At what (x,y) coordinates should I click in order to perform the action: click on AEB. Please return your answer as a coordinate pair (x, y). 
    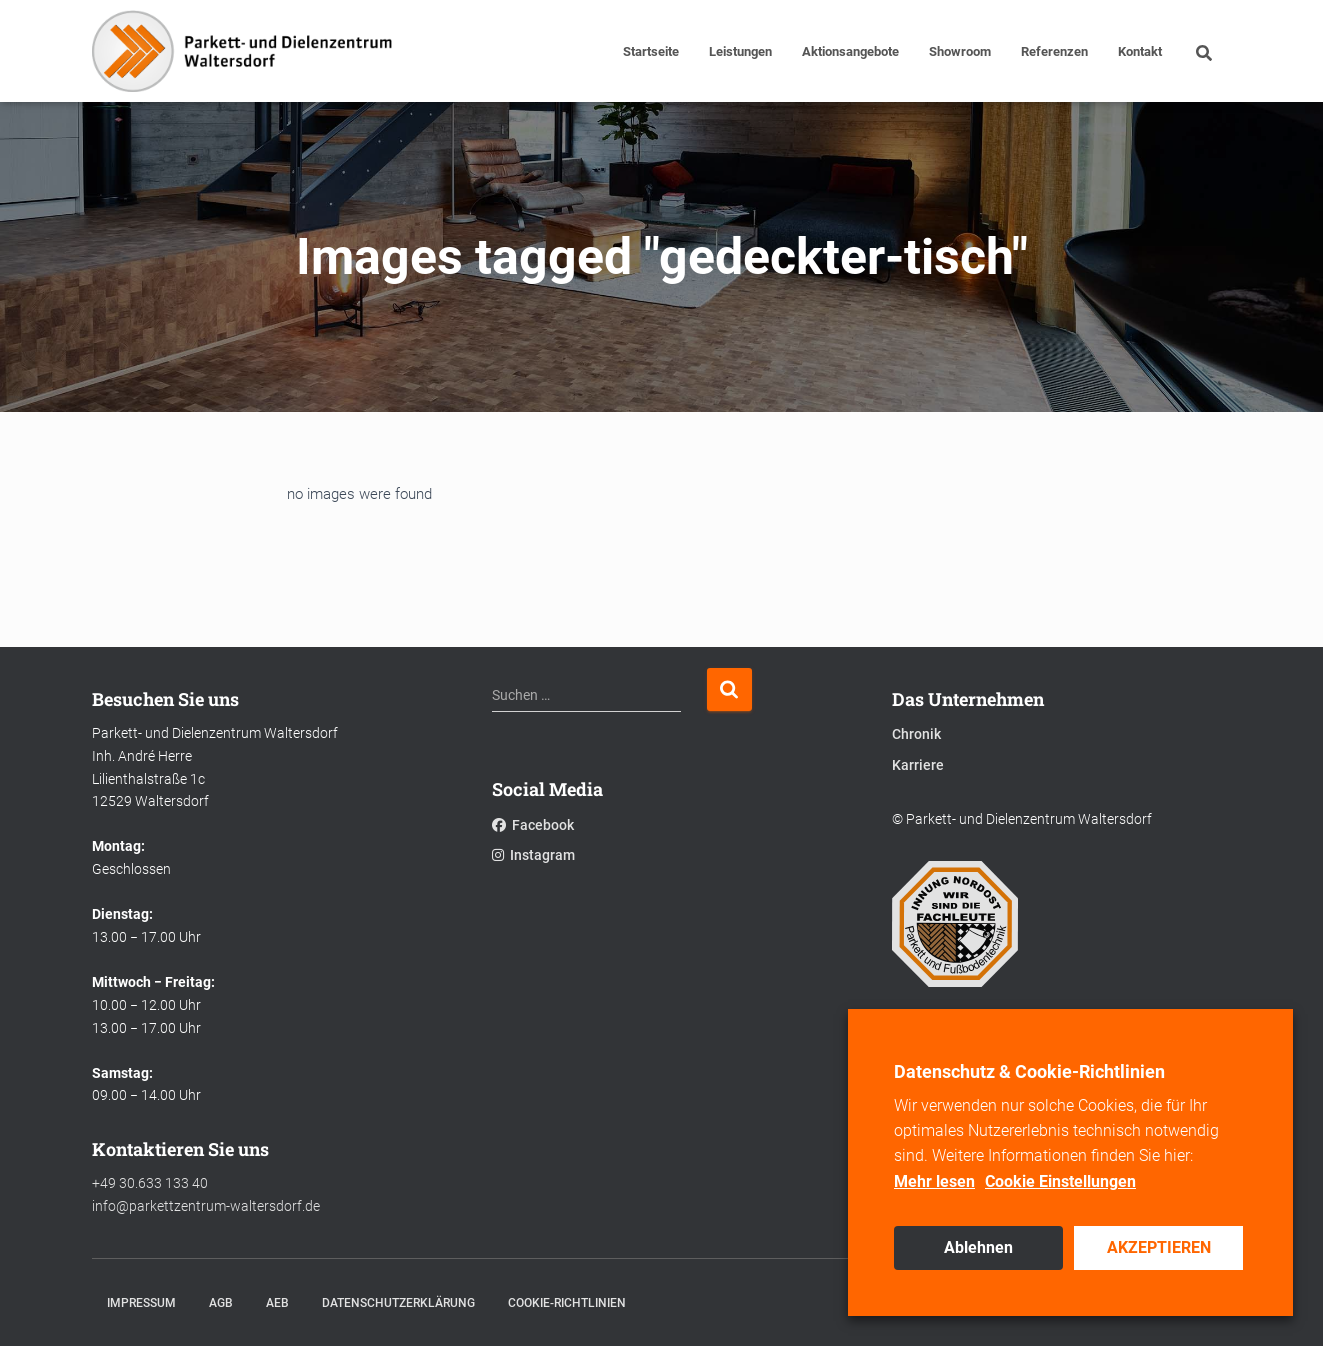
    Looking at the image, I should click on (277, 1303).